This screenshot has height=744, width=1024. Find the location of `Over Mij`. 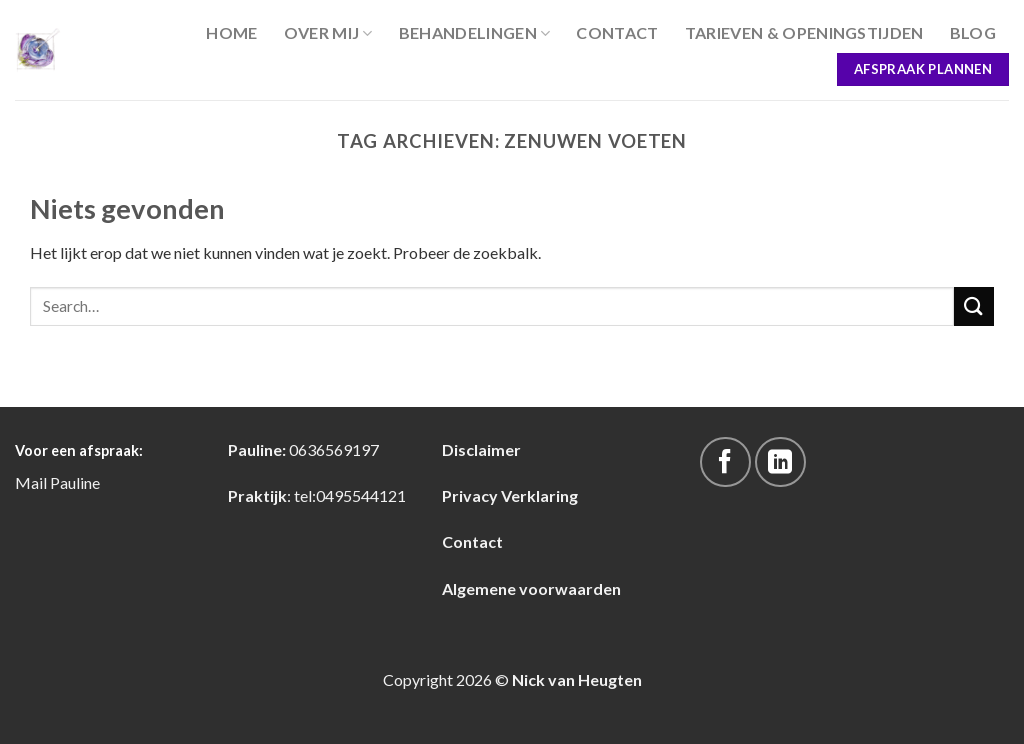

Over Mij is located at coordinates (328, 33).